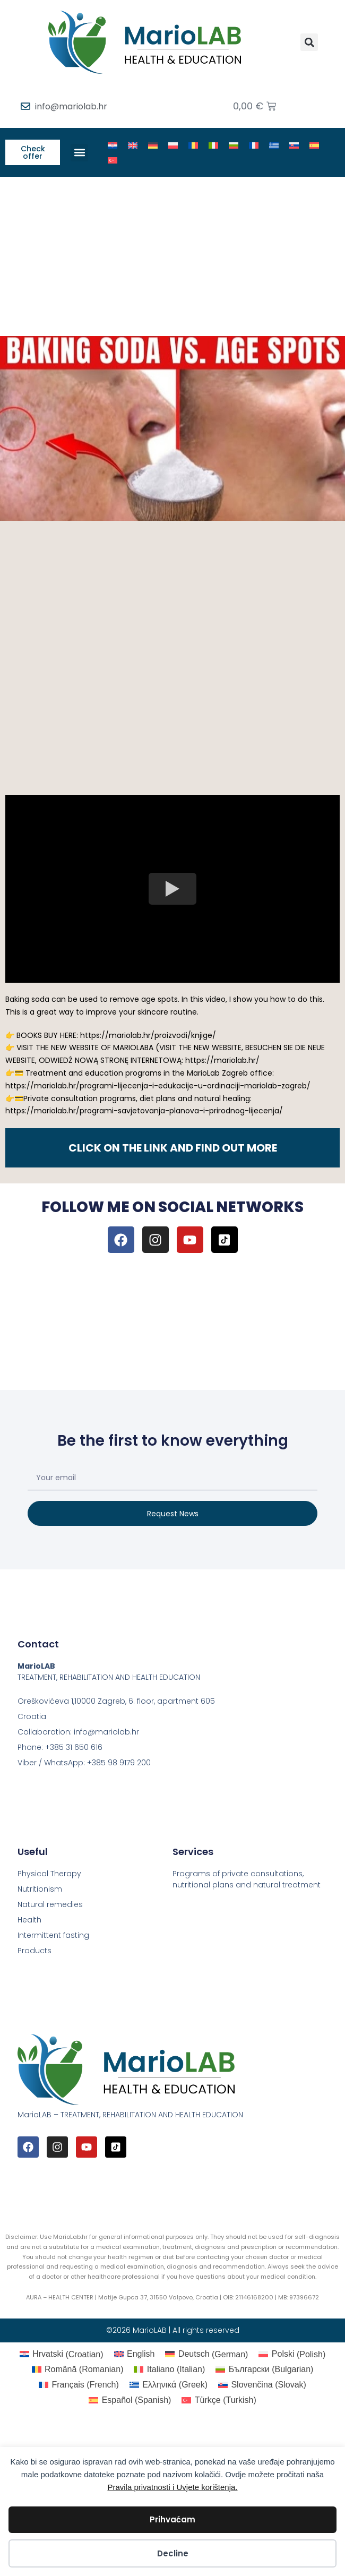 The height and width of the screenshot is (2576, 345). I want to click on [Switch to Polish], so click(173, 145).